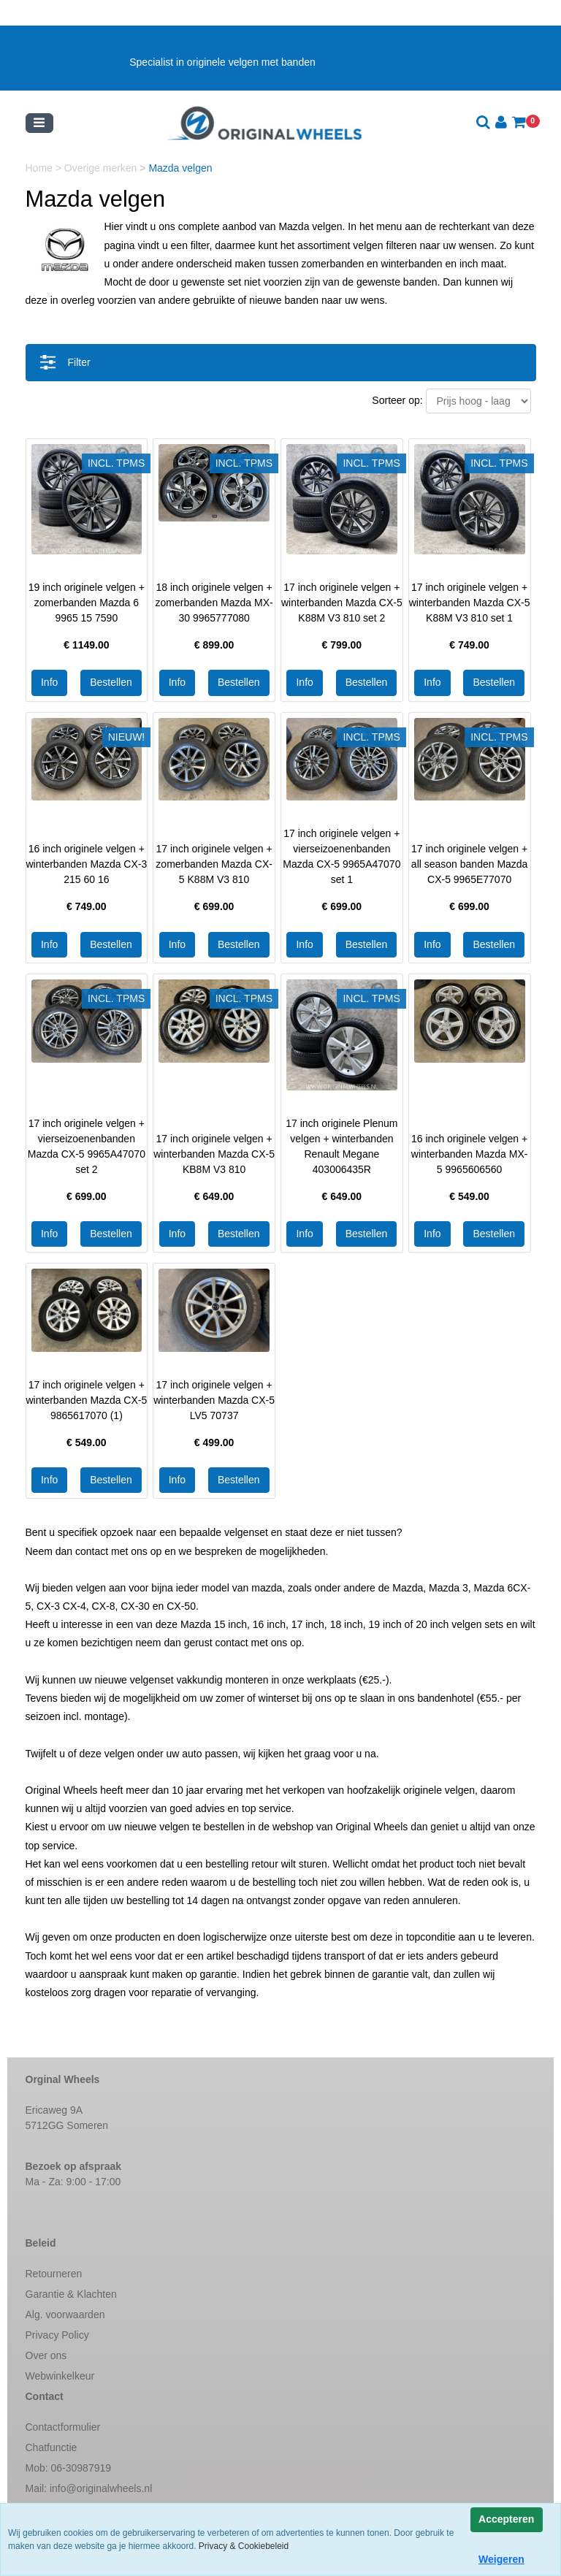 This screenshot has width=561, height=2576. I want to click on Over ons, so click(46, 2355).